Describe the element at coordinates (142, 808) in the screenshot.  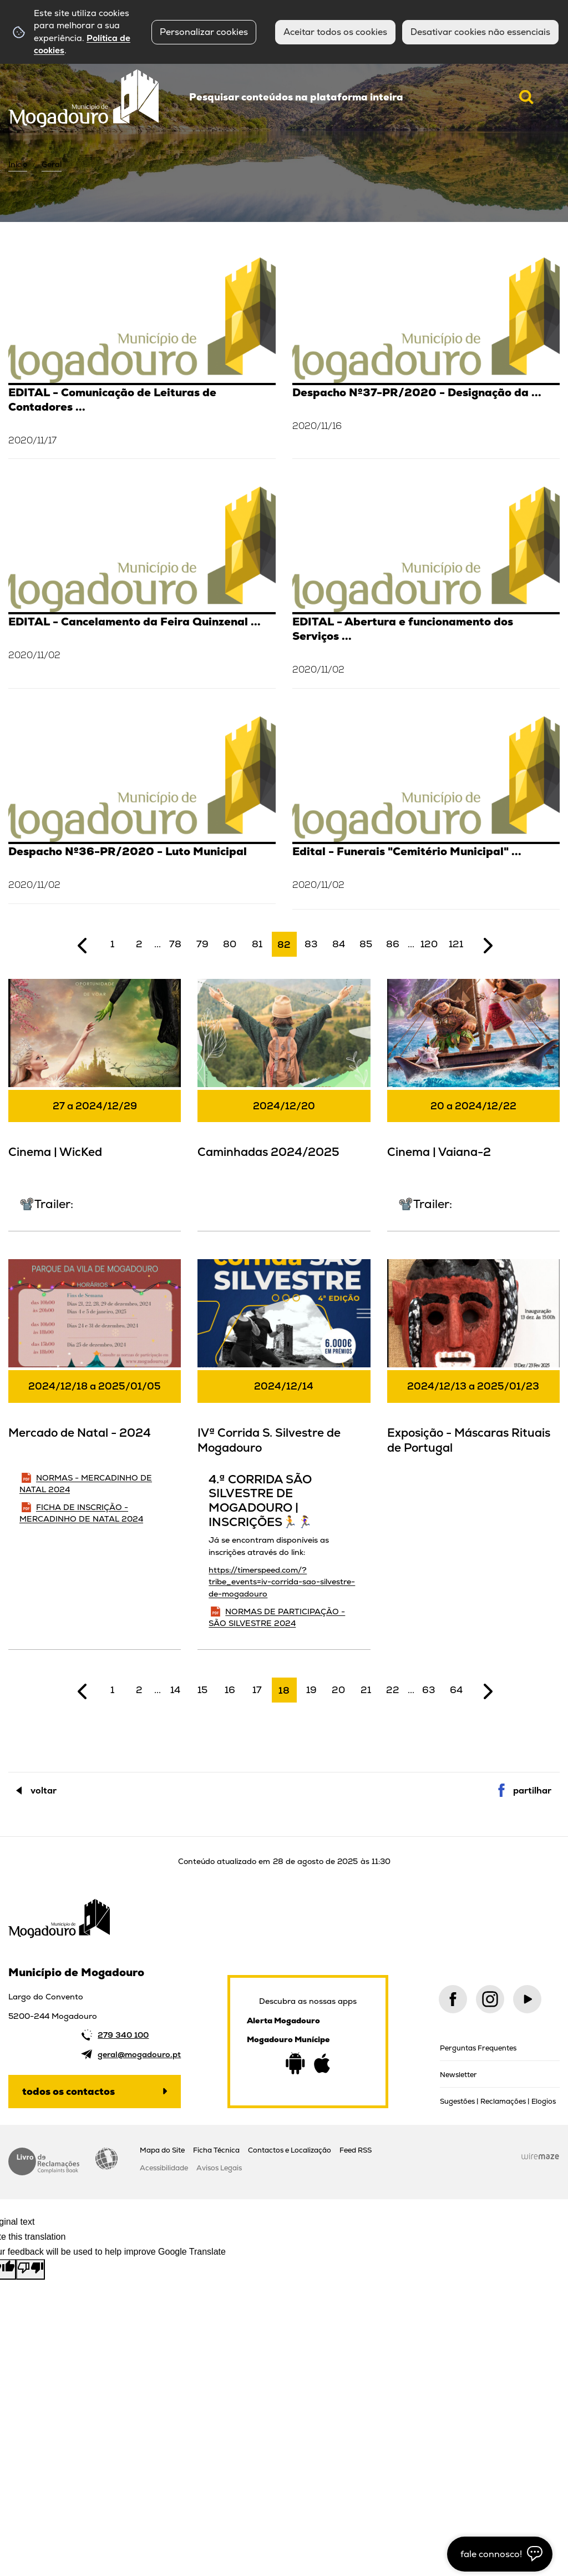
I see `[Despacho Nº36-PR/2020 - Luto Municipal]` at that location.